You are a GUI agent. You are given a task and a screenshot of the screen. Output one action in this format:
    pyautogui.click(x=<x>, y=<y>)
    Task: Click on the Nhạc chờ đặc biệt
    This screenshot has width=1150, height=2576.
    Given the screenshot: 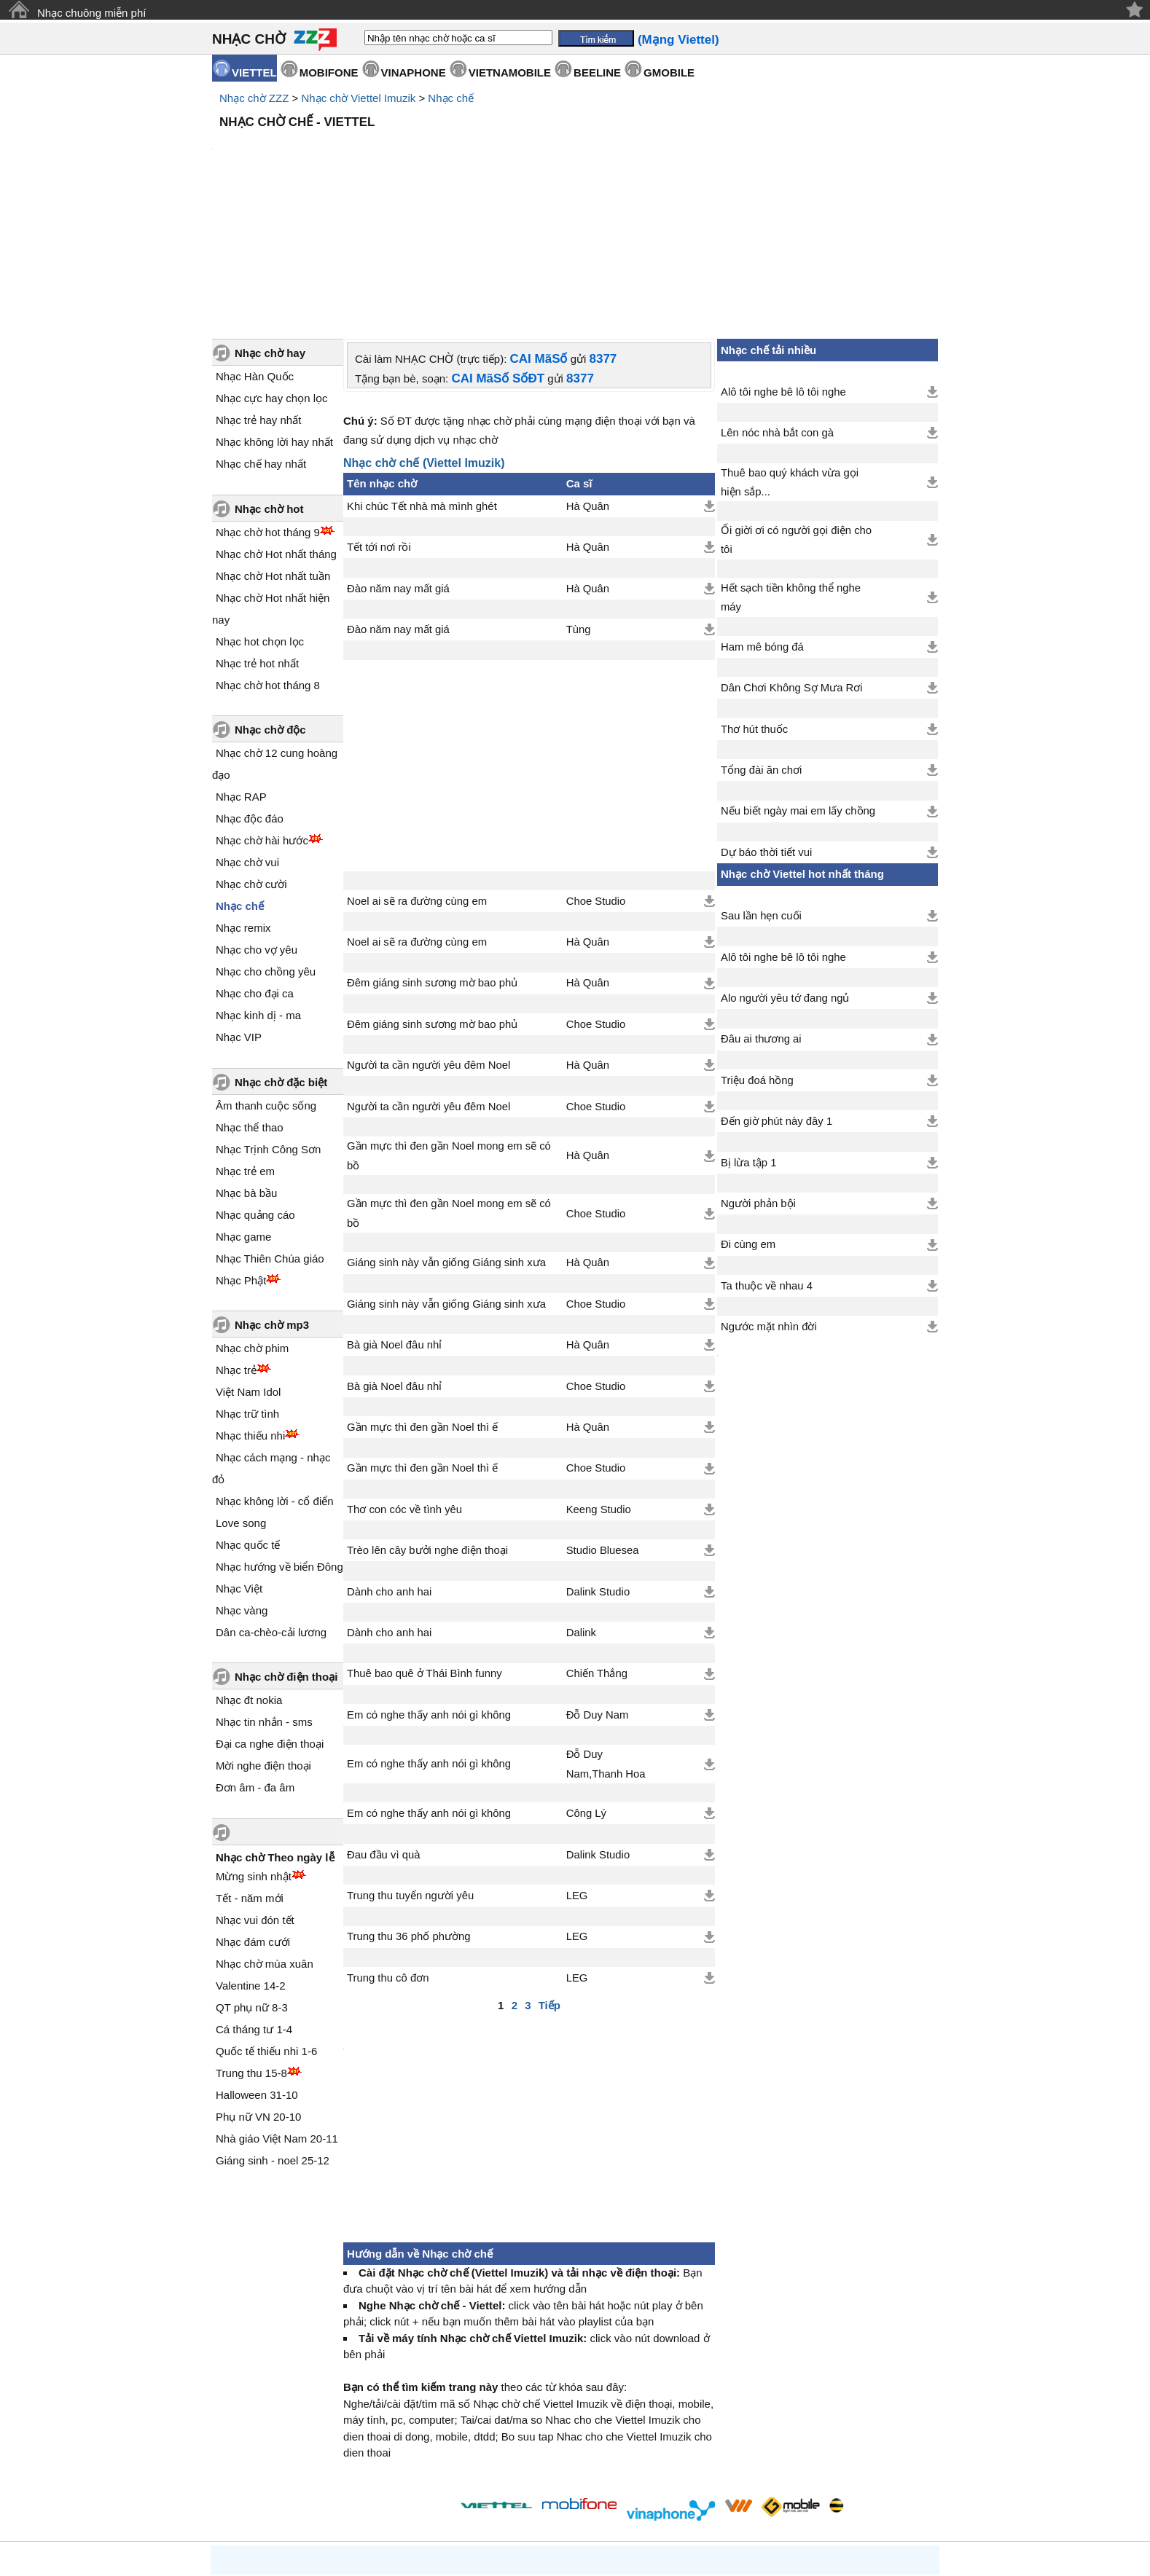 What is the action you would take?
    pyautogui.click(x=281, y=958)
    